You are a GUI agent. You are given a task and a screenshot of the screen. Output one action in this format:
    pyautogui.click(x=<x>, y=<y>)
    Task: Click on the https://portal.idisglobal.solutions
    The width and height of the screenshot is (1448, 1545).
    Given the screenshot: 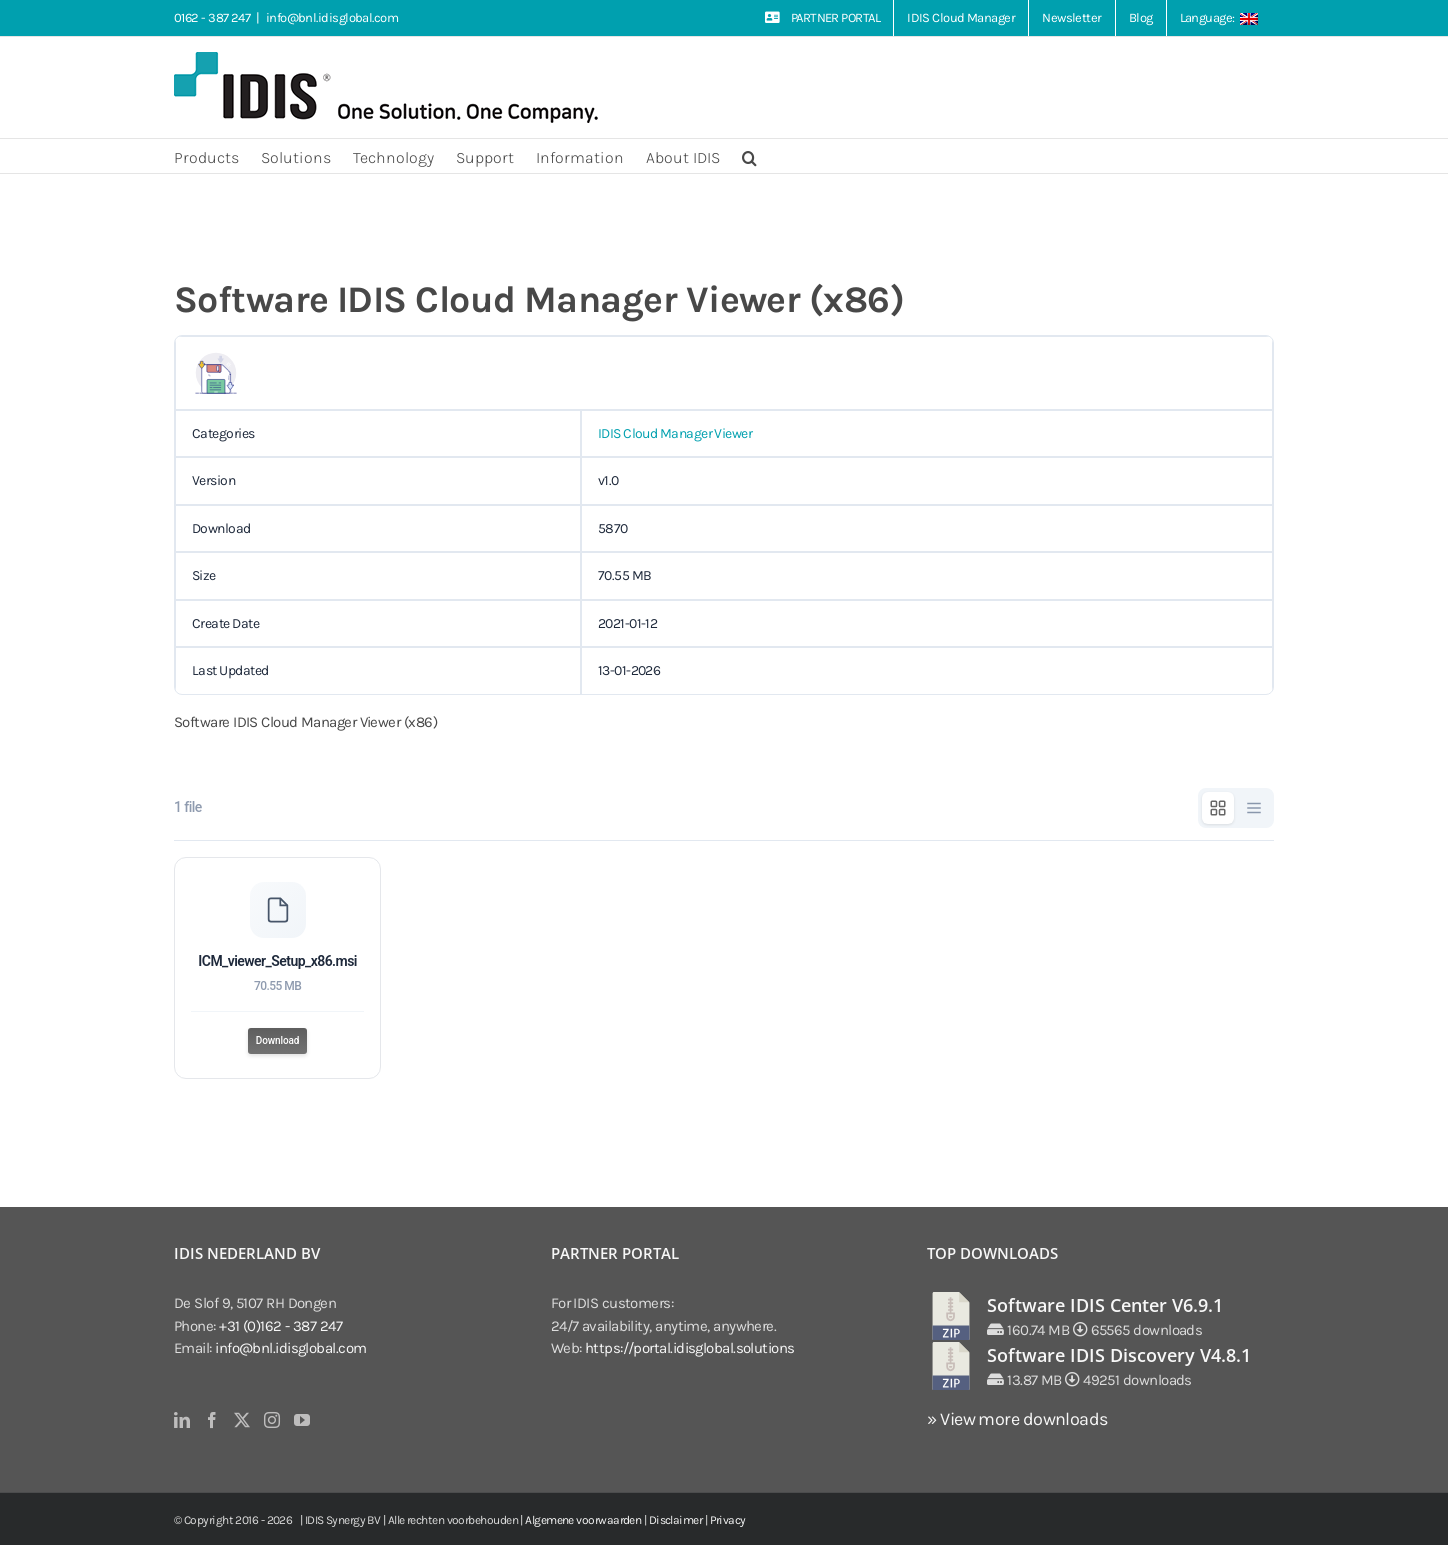 What is the action you would take?
    pyautogui.click(x=690, y=1348)
    